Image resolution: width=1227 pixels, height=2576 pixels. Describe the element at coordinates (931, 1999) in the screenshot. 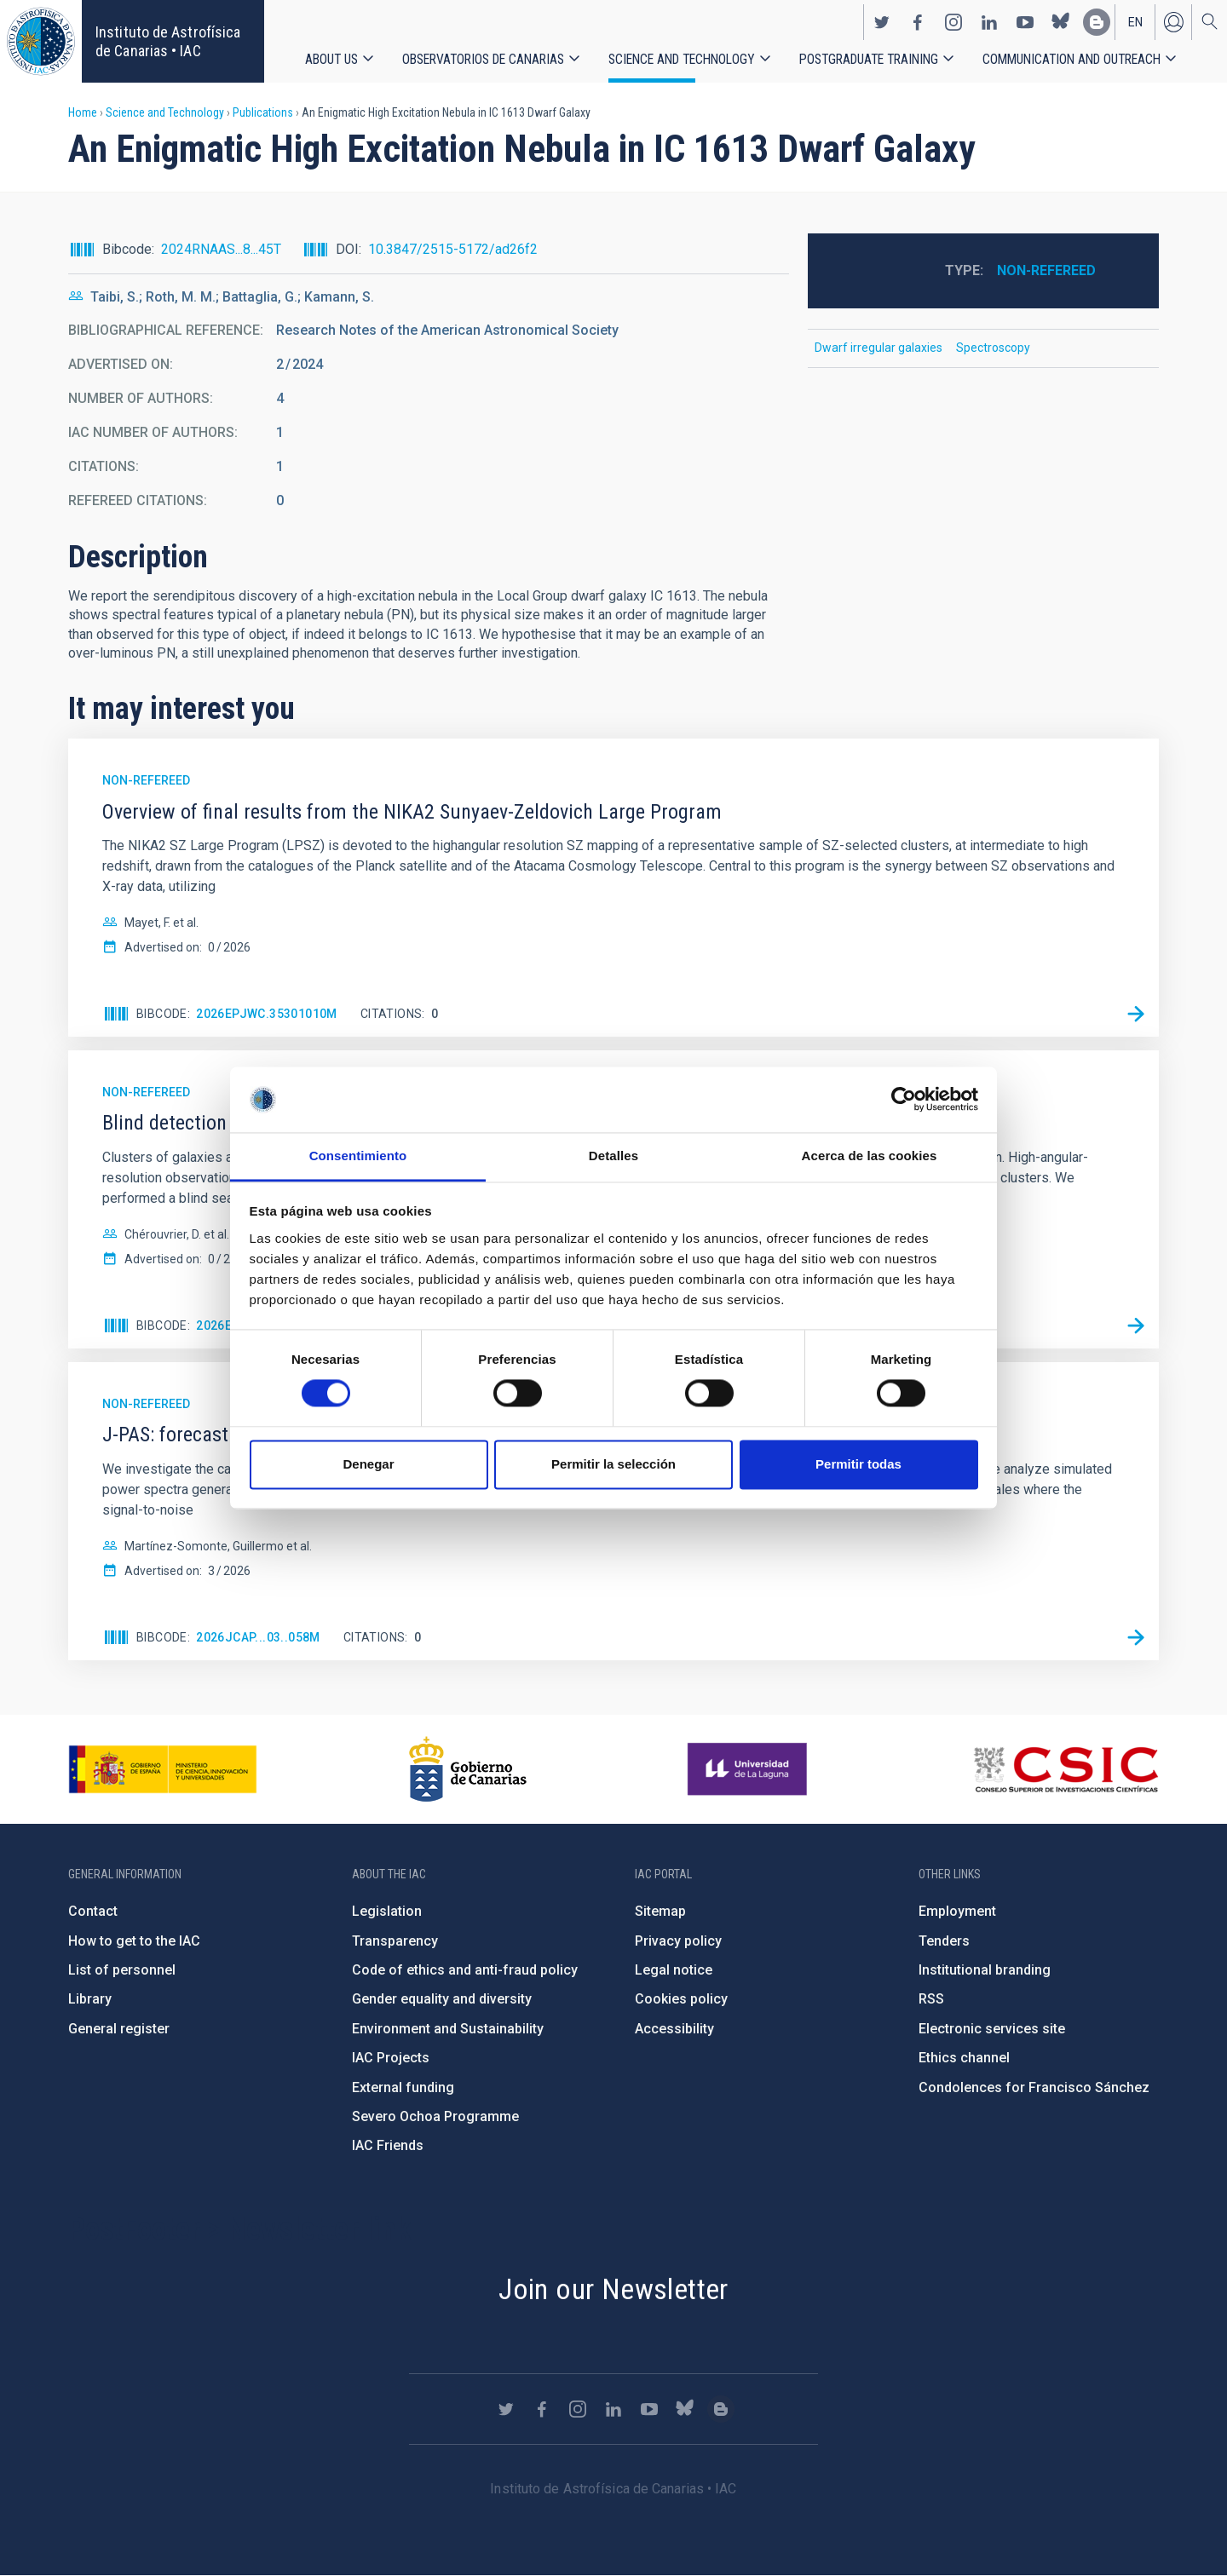

I see `RSS` at that location.